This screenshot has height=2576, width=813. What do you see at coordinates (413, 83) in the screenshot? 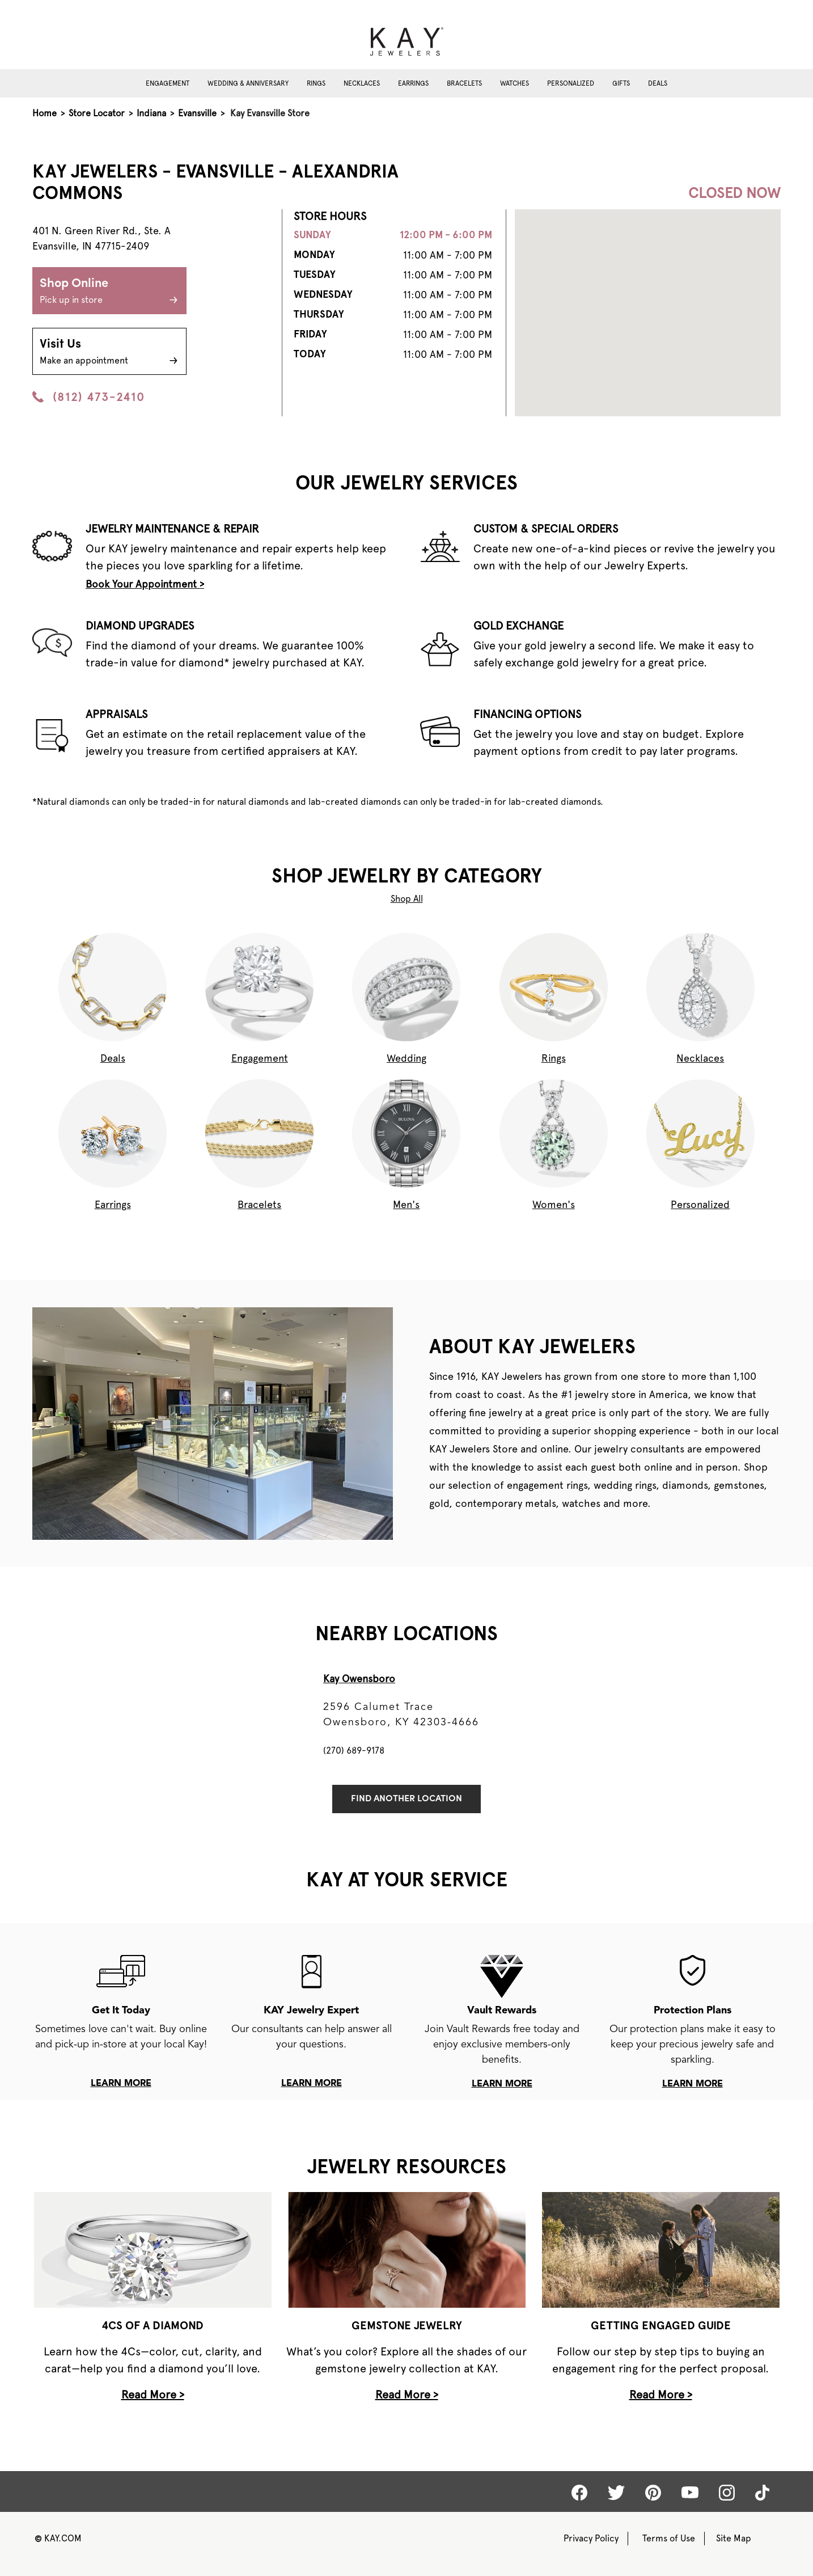
I see `Earrings` at bounding box center [413, 83].